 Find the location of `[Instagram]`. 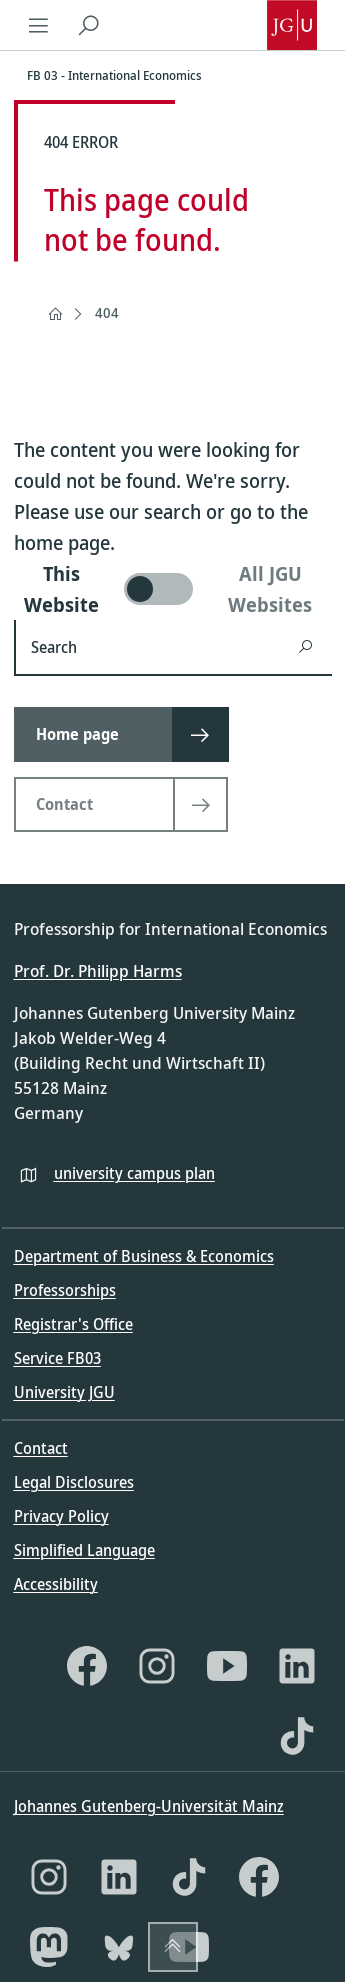

[Instagram] is located at coordinates (157, 1666).